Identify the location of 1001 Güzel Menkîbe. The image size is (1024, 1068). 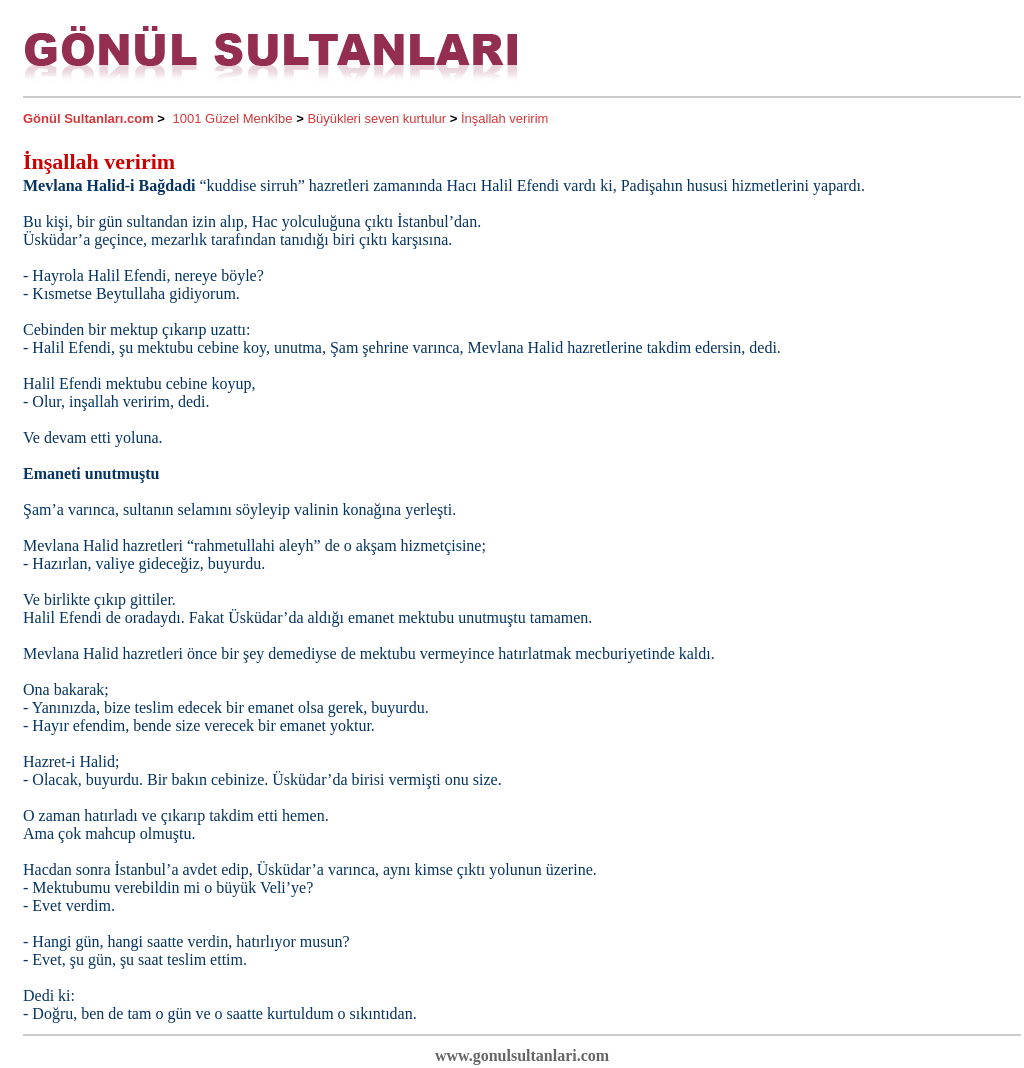
(233, 118).